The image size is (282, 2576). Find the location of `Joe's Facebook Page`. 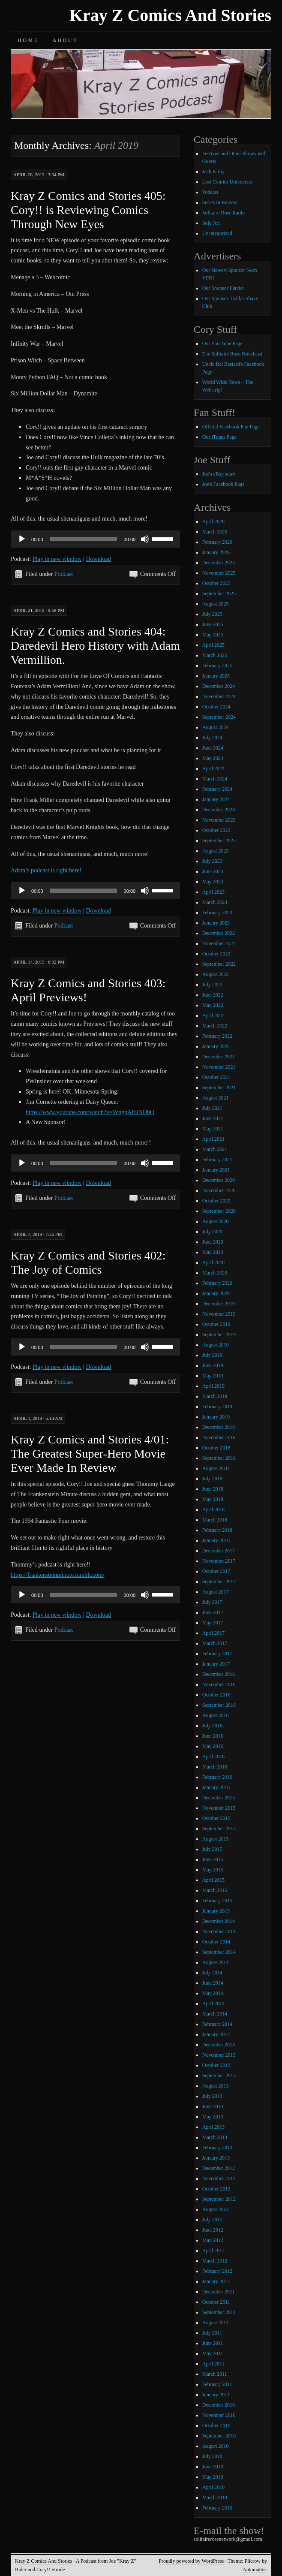

Joe's Facebook Page is located at coordinates (223, 484).